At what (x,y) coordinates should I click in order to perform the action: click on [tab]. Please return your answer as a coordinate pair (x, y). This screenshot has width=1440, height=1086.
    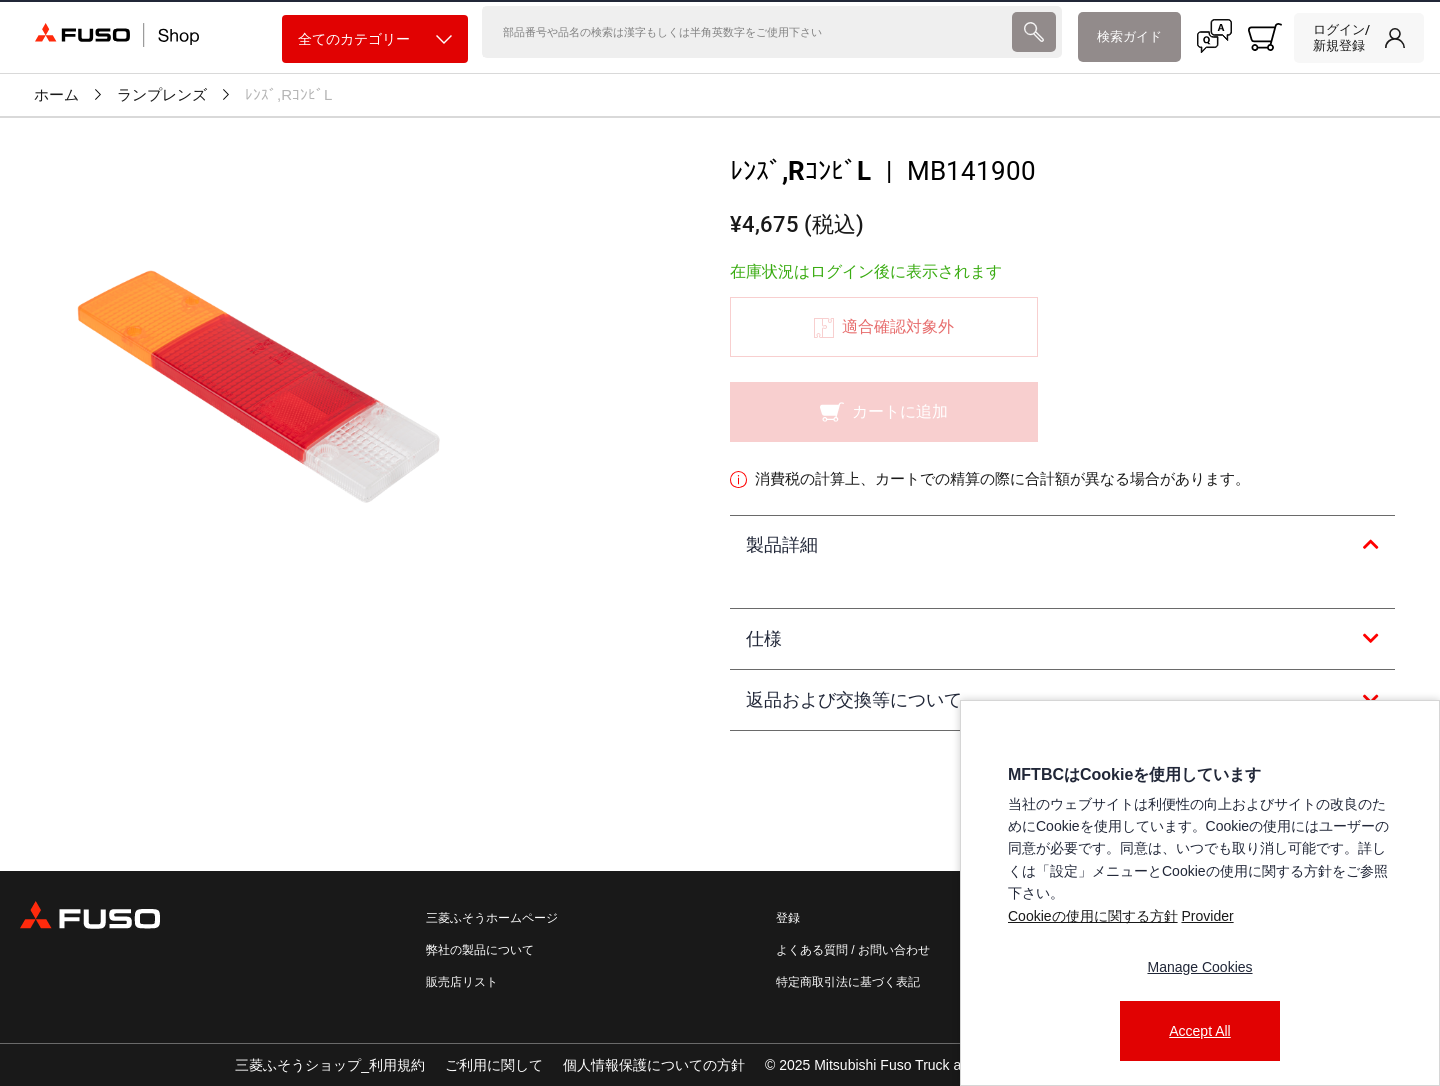
    Looking at the image, I should click on (1062, 546).